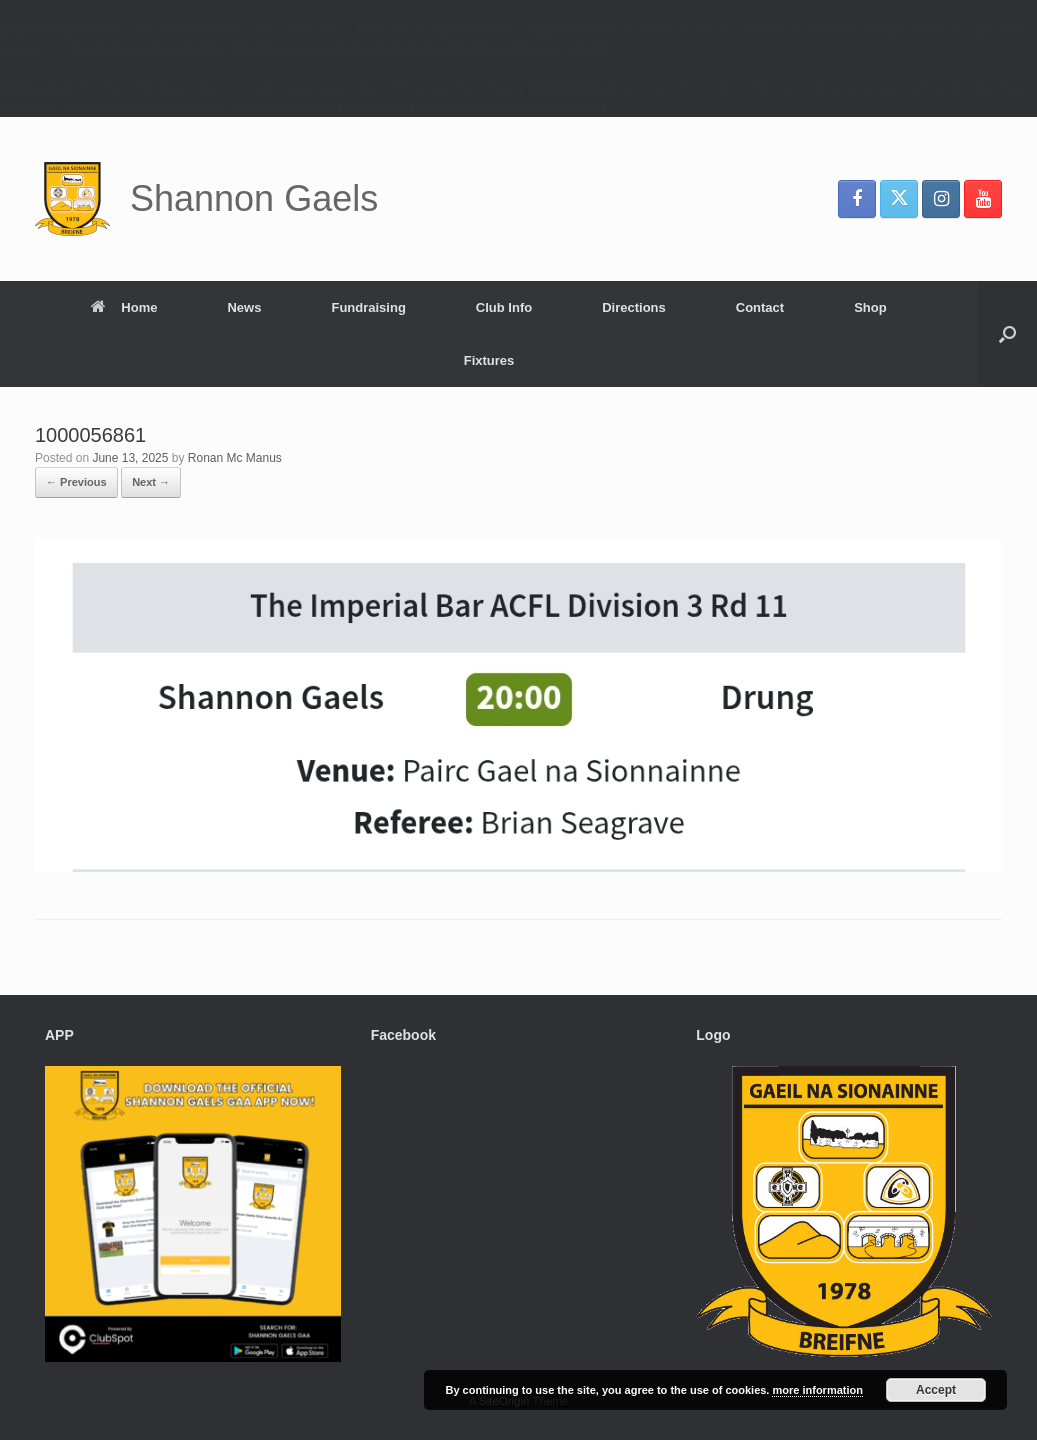 The width and height of the screenshot is (1037, 1440). Describe the element at coordinates (151, 482) in the screenshot. I see `Next →` at that location.